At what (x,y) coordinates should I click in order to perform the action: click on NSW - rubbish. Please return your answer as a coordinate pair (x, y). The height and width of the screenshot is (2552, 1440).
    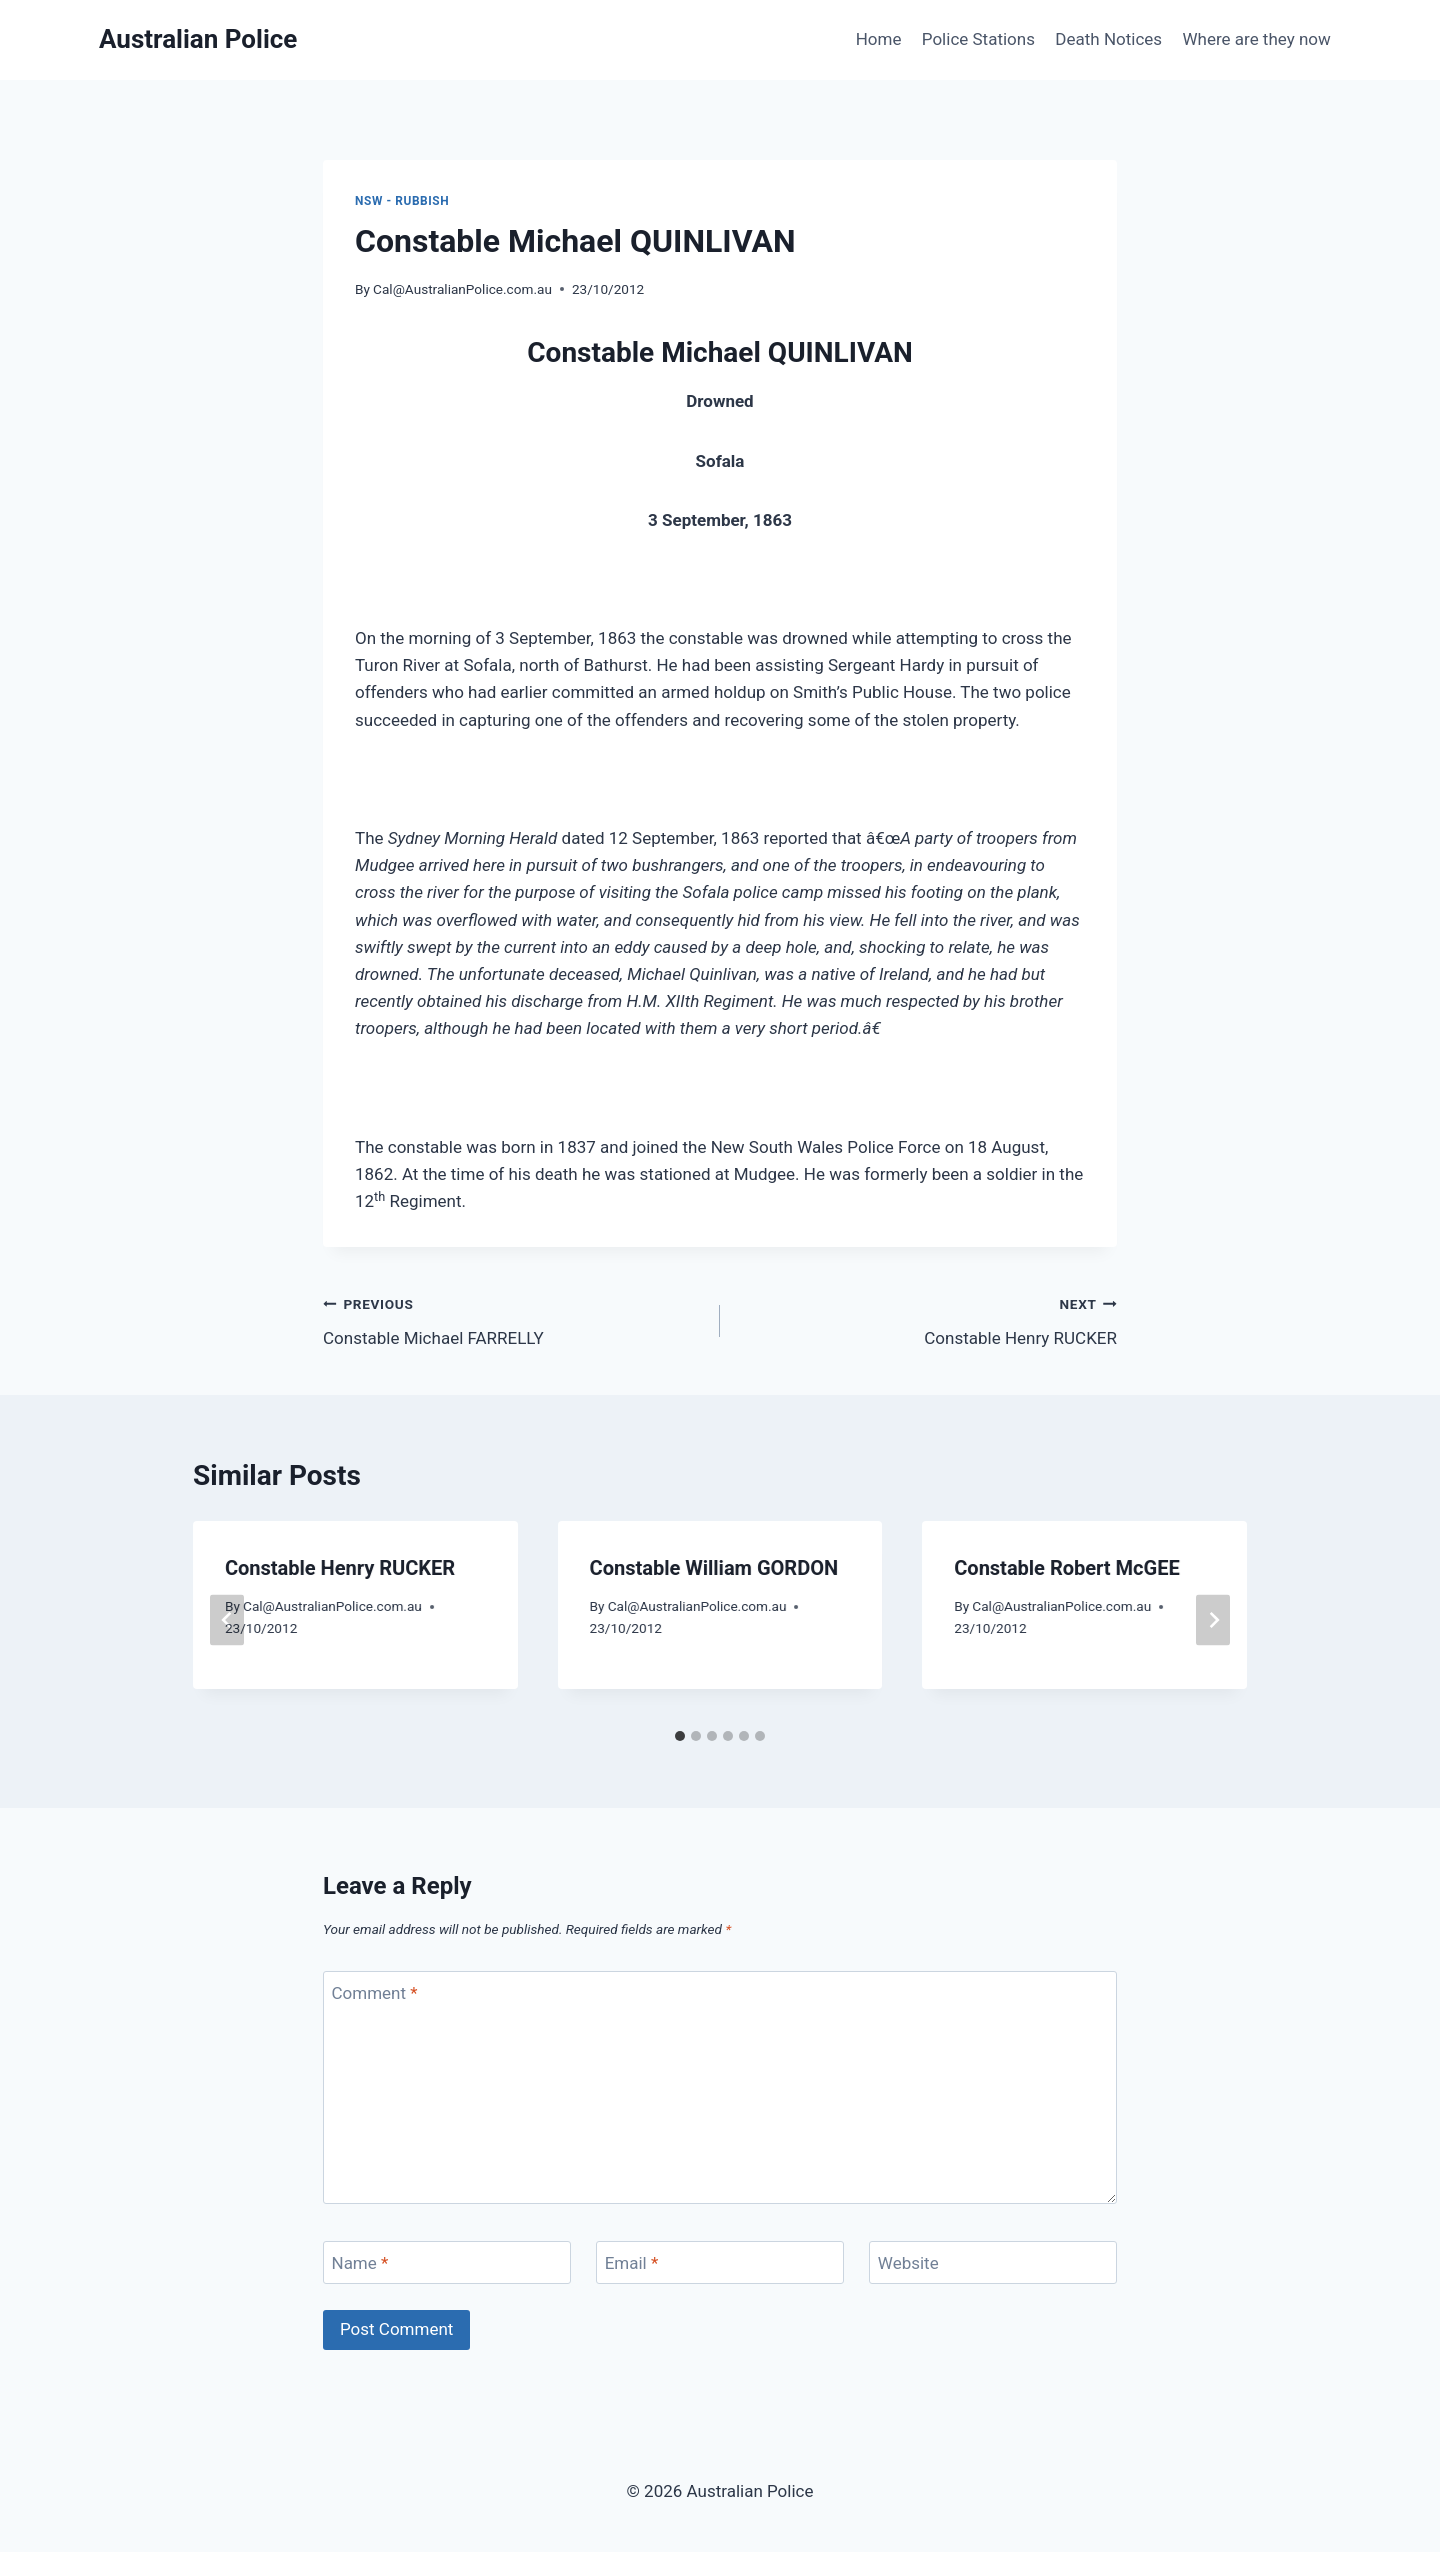
    Looking at the image, I should click on (402, 201).